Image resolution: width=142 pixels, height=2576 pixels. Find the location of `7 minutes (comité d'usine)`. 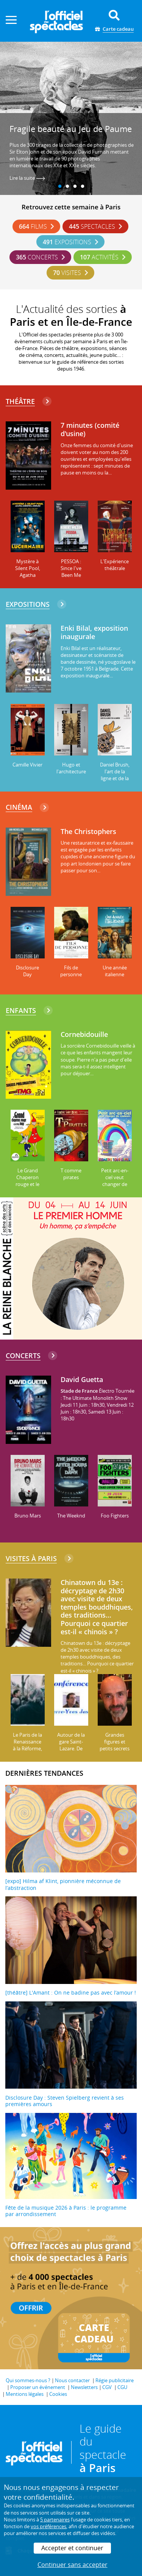

7 minutes (comité d'usine) is located at coordinates (90, 429).